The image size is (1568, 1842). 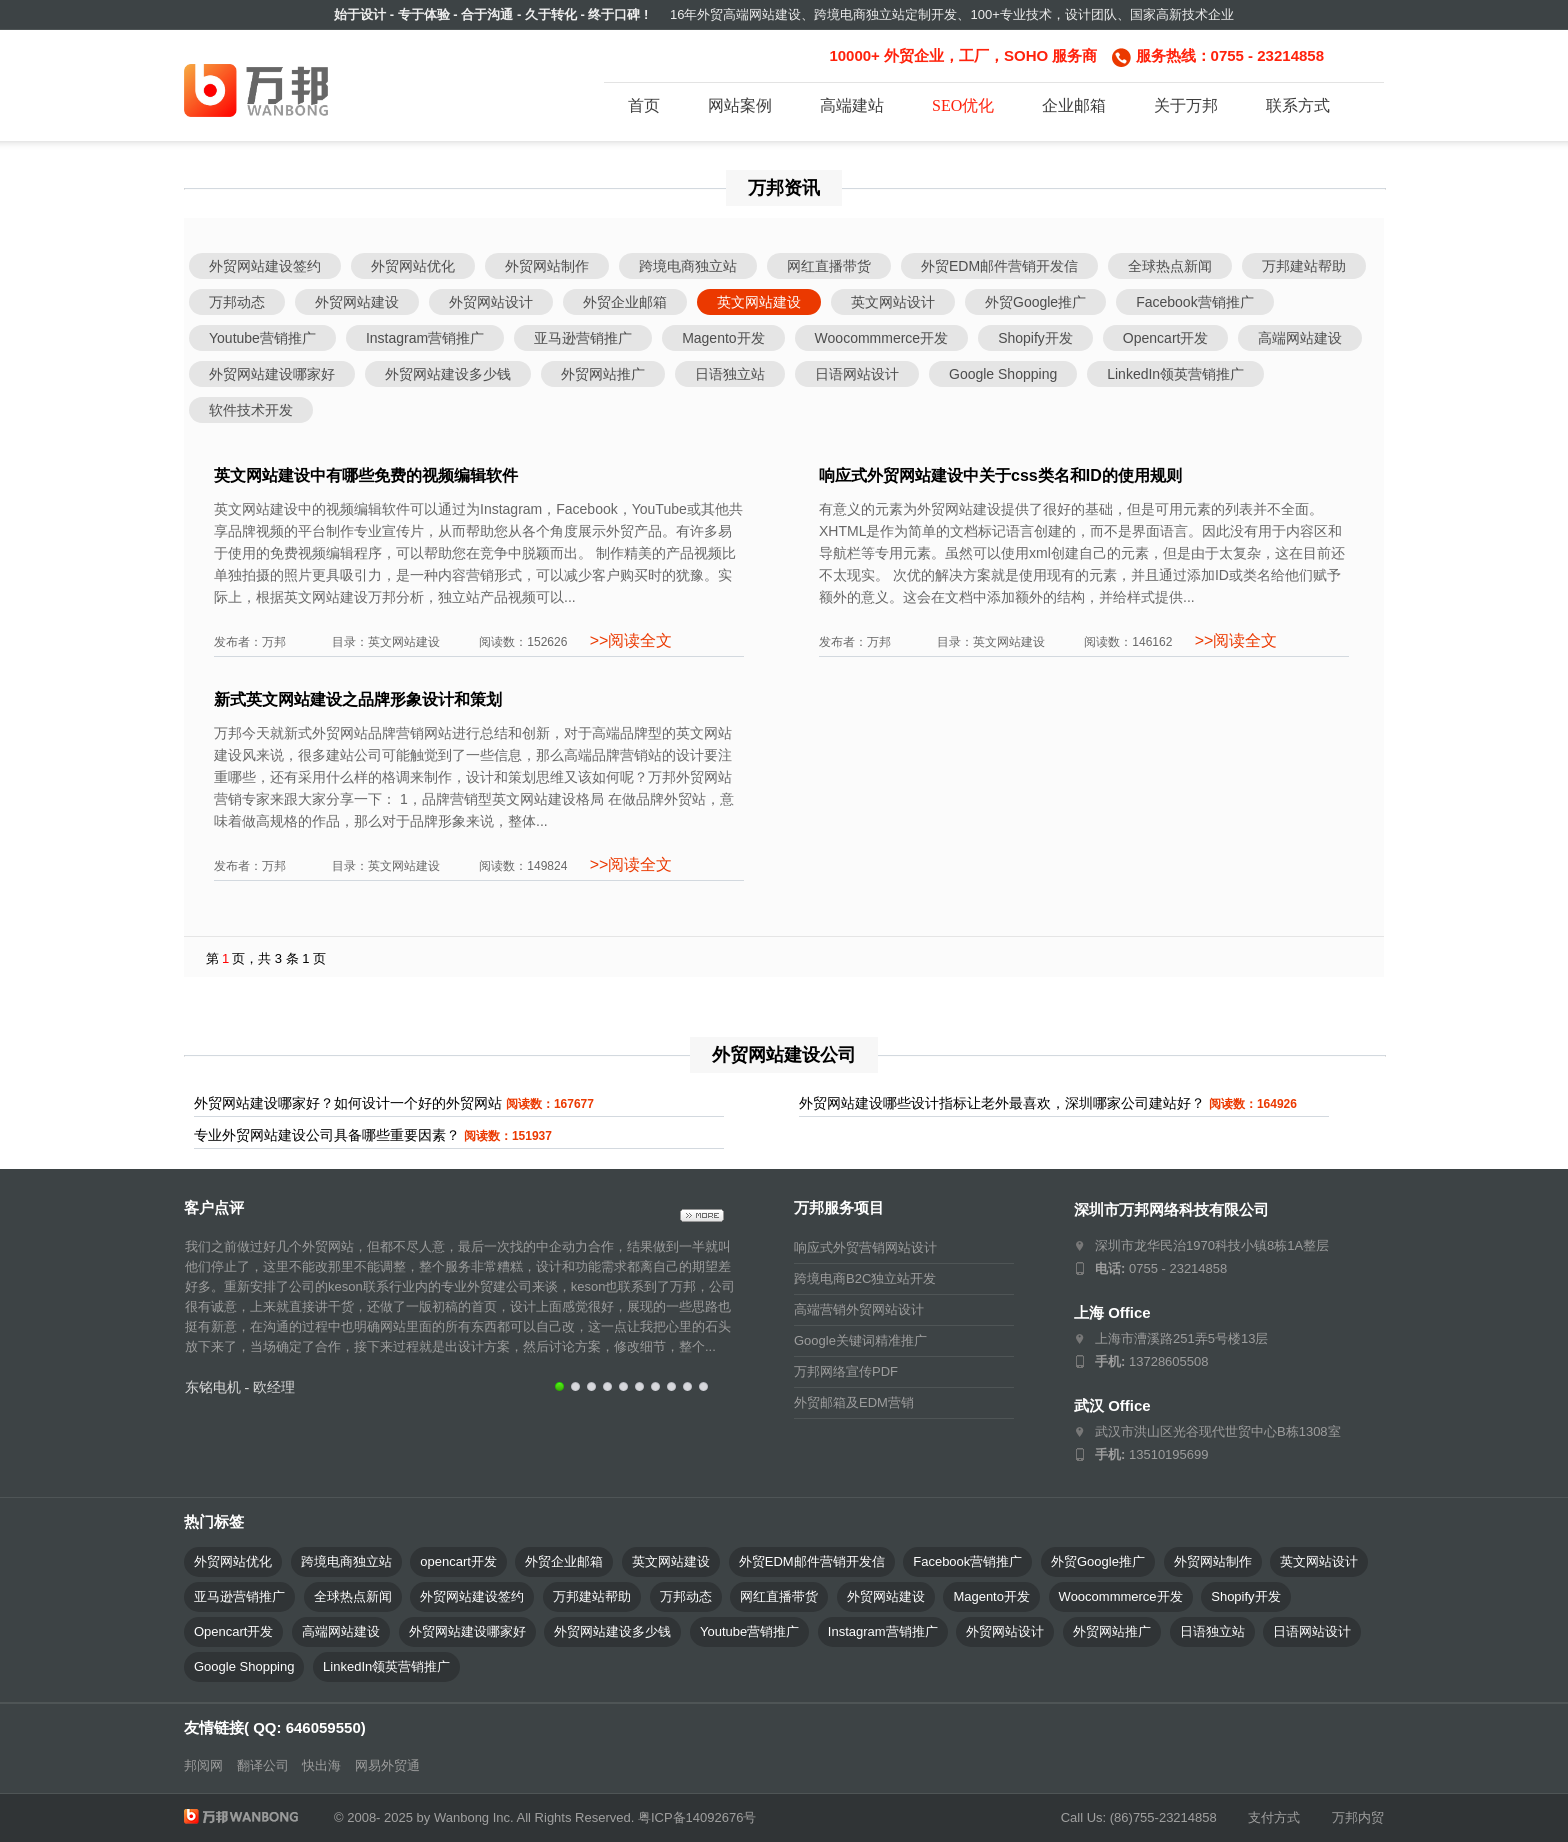 What do you see at coordinates (625, 302) in the screenshot?
I see `外贸企业邮箱` at bounding box center [625, 302].